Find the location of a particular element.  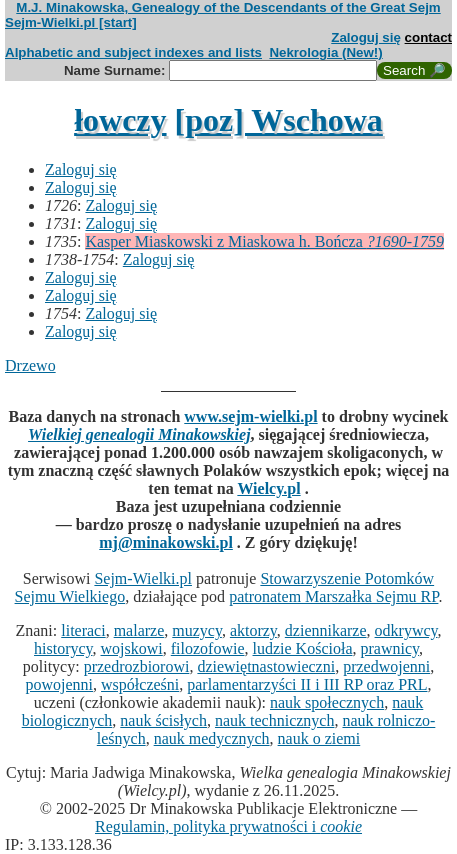

dziennikarze is located at coordinates (326, 630).